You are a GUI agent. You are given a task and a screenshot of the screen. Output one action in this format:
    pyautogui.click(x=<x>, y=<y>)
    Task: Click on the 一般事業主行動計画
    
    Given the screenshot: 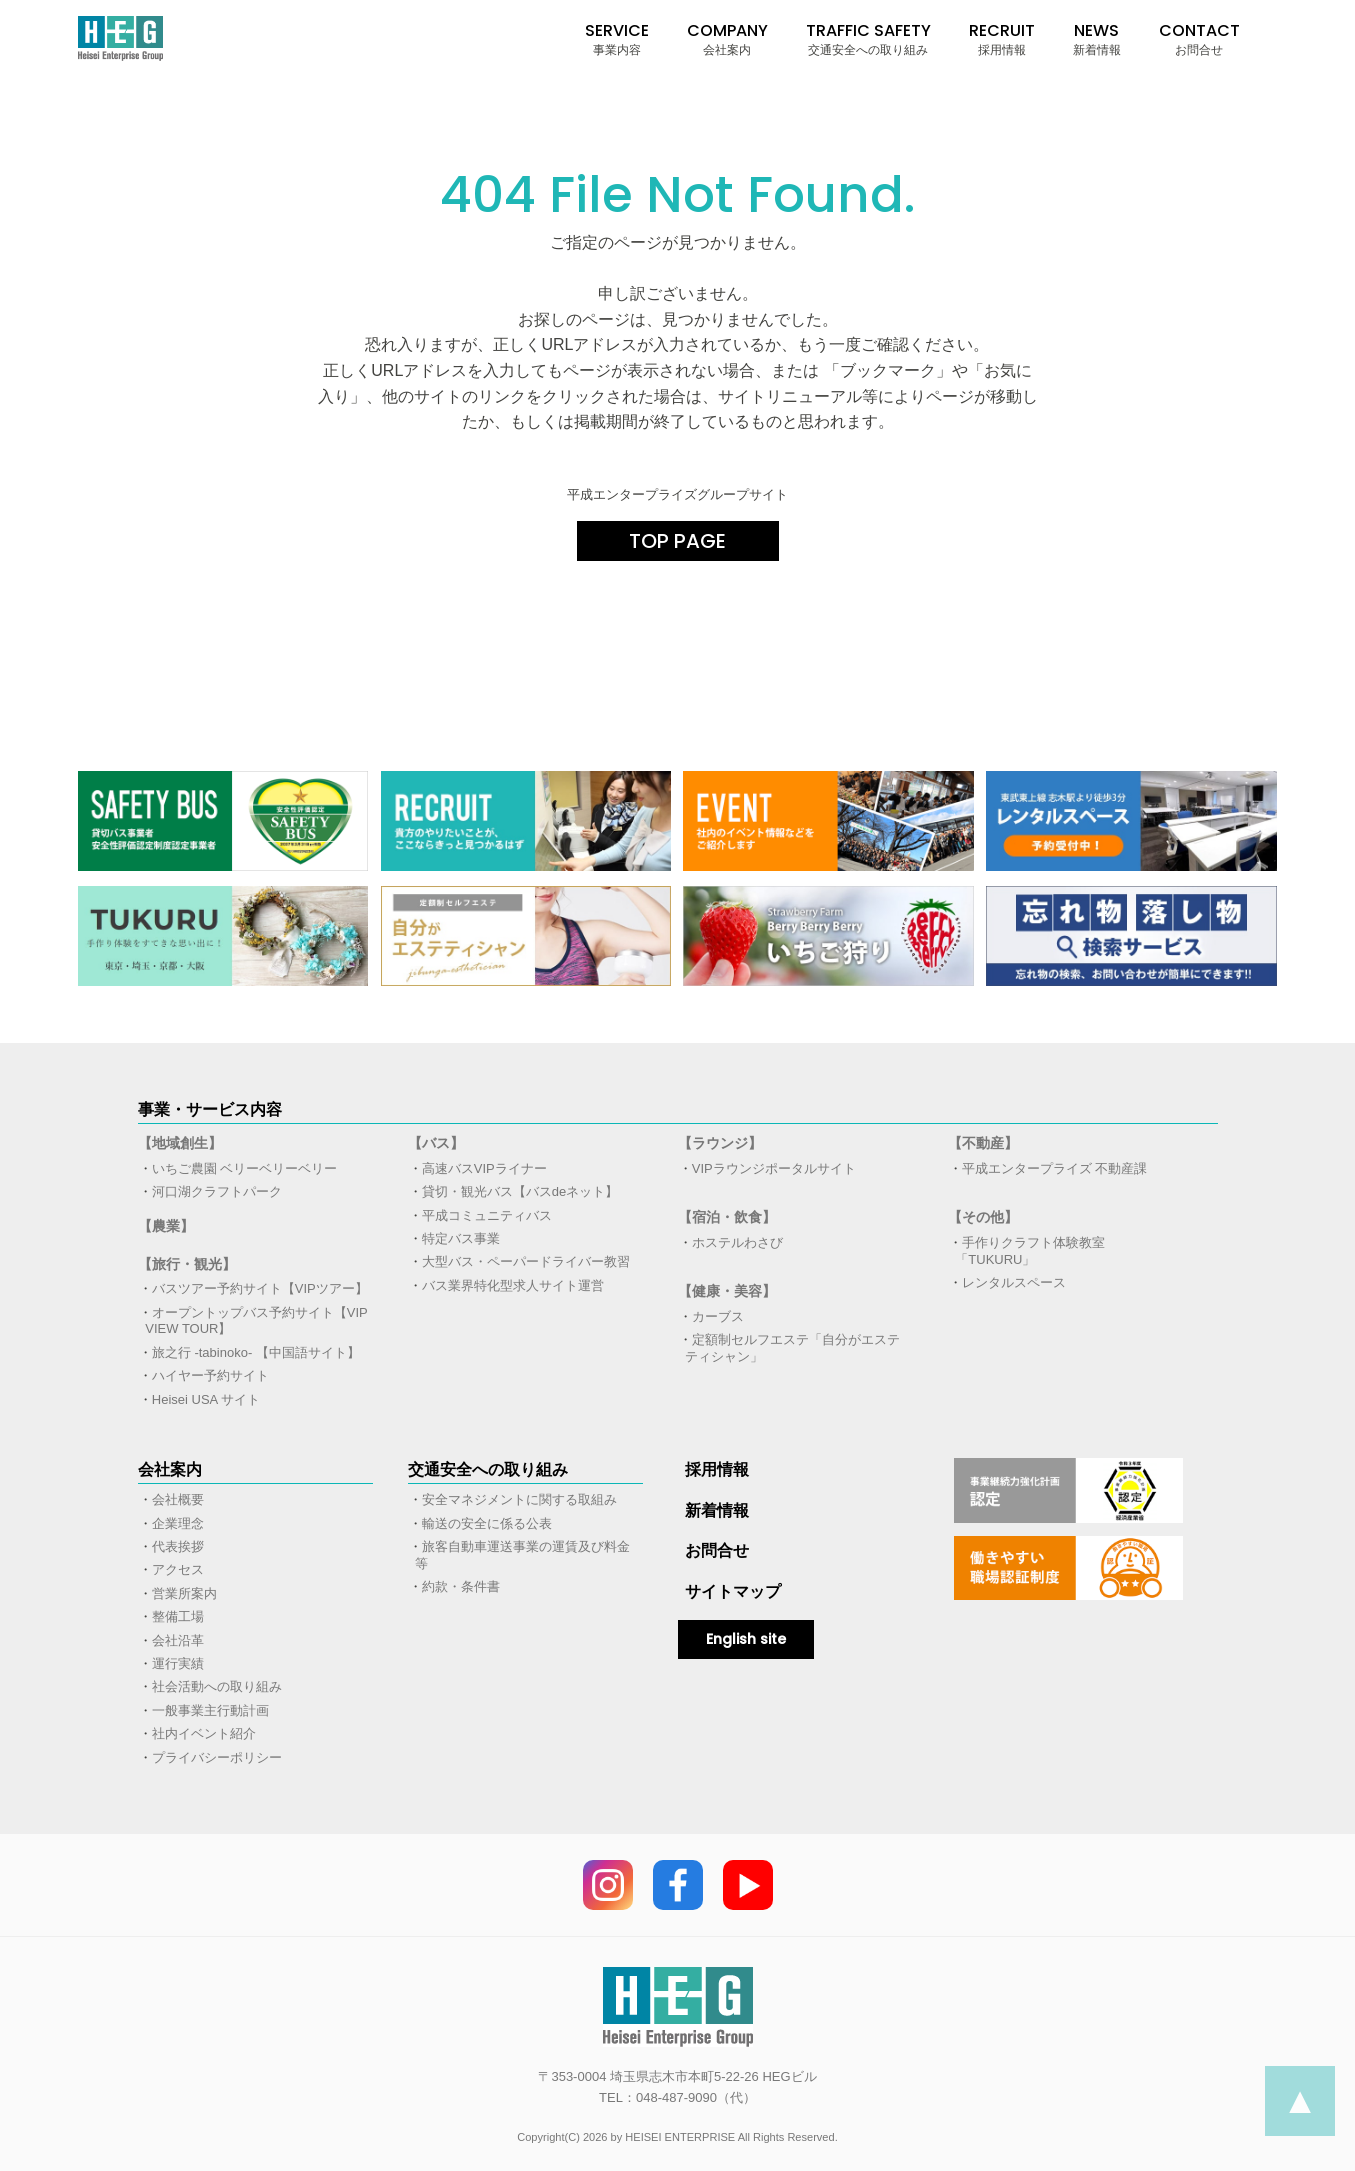 What is the action you would take?
    pyautogui.click(x=210, y=1710)
    